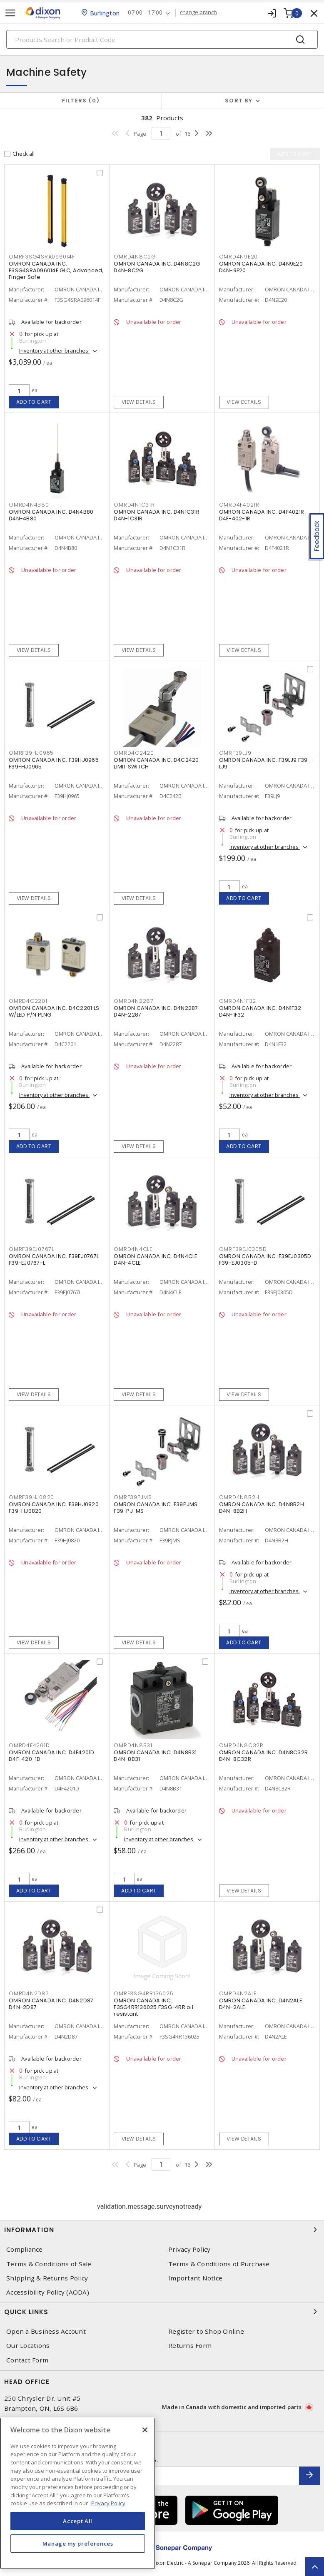 This screenshot has width=324, height=2576. I want to click on OMRON CANADA INC. F39PJMS F39-PJ-MS, so click(155, 1507).